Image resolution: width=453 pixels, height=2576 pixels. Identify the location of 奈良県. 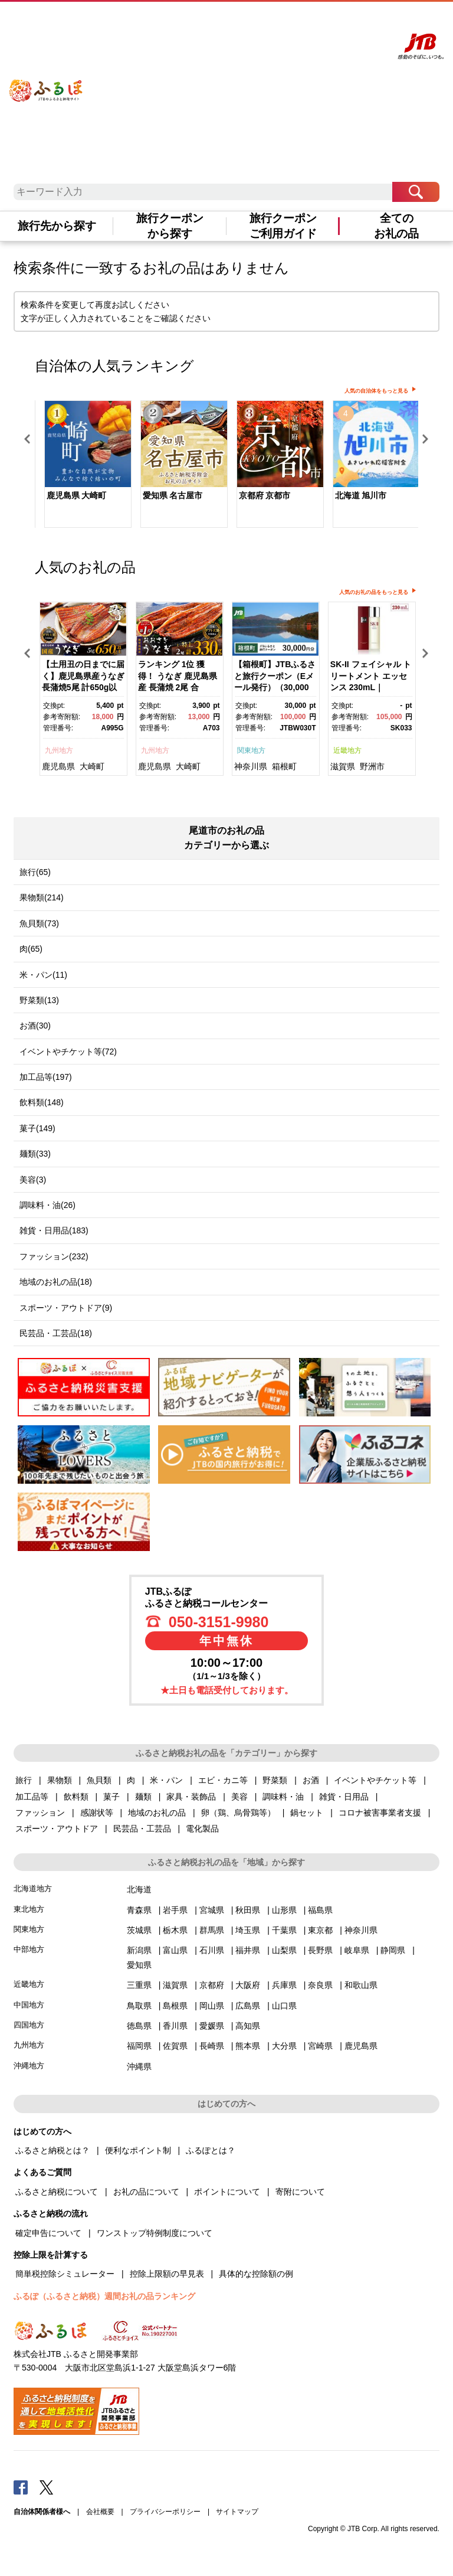
(320, 1985).